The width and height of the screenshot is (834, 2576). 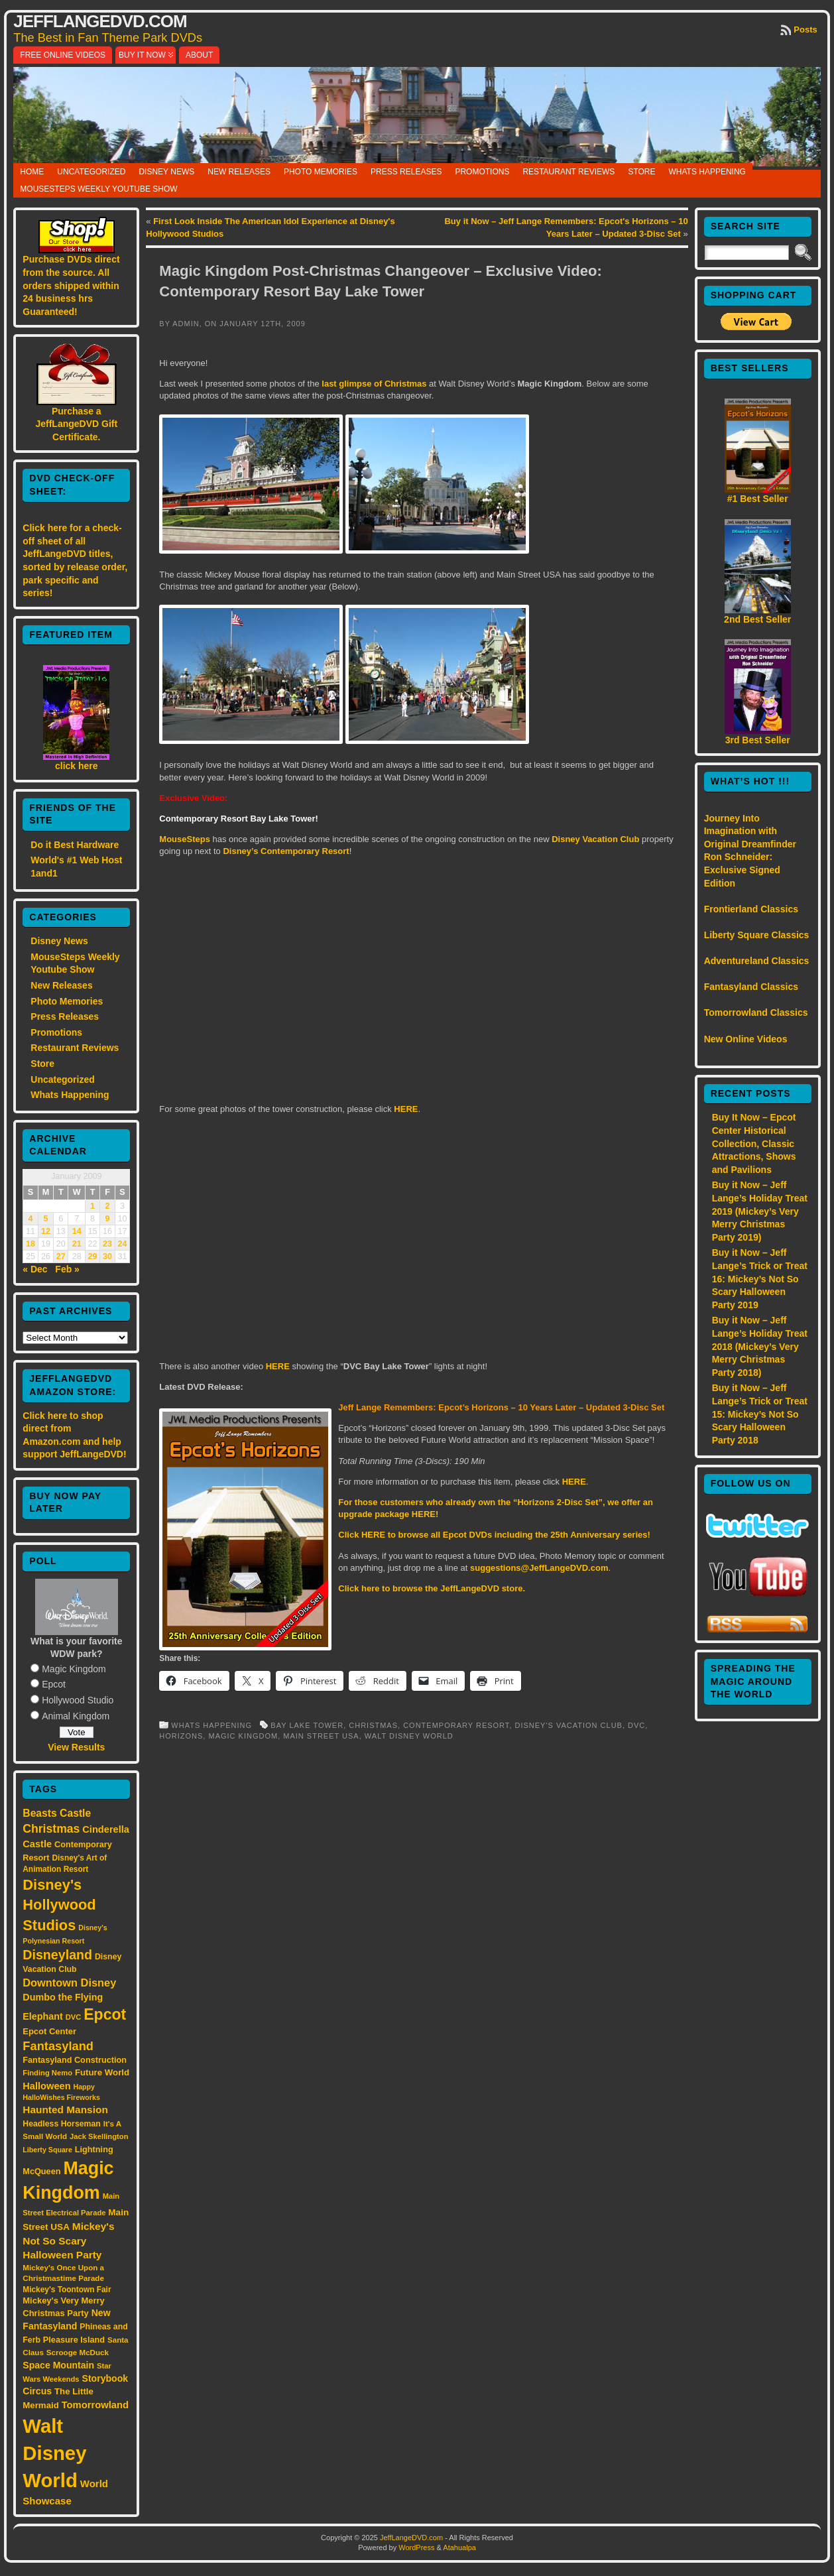 I want to click on 14 [Posts published on January 14, 2009], so click(x=77, y=1231).